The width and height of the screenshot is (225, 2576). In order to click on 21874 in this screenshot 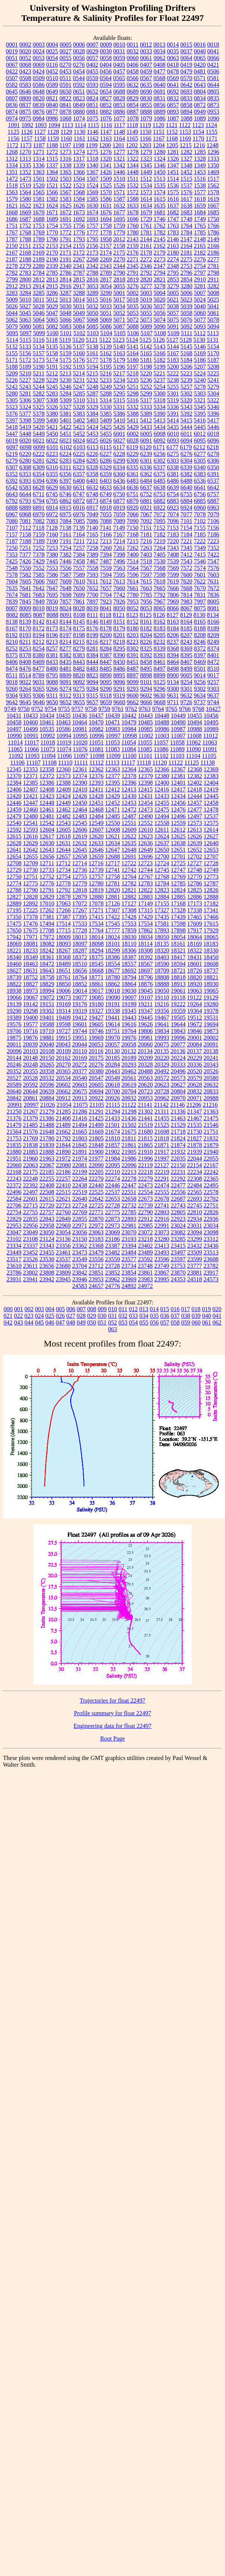, I will do `click(178, 1145)`.